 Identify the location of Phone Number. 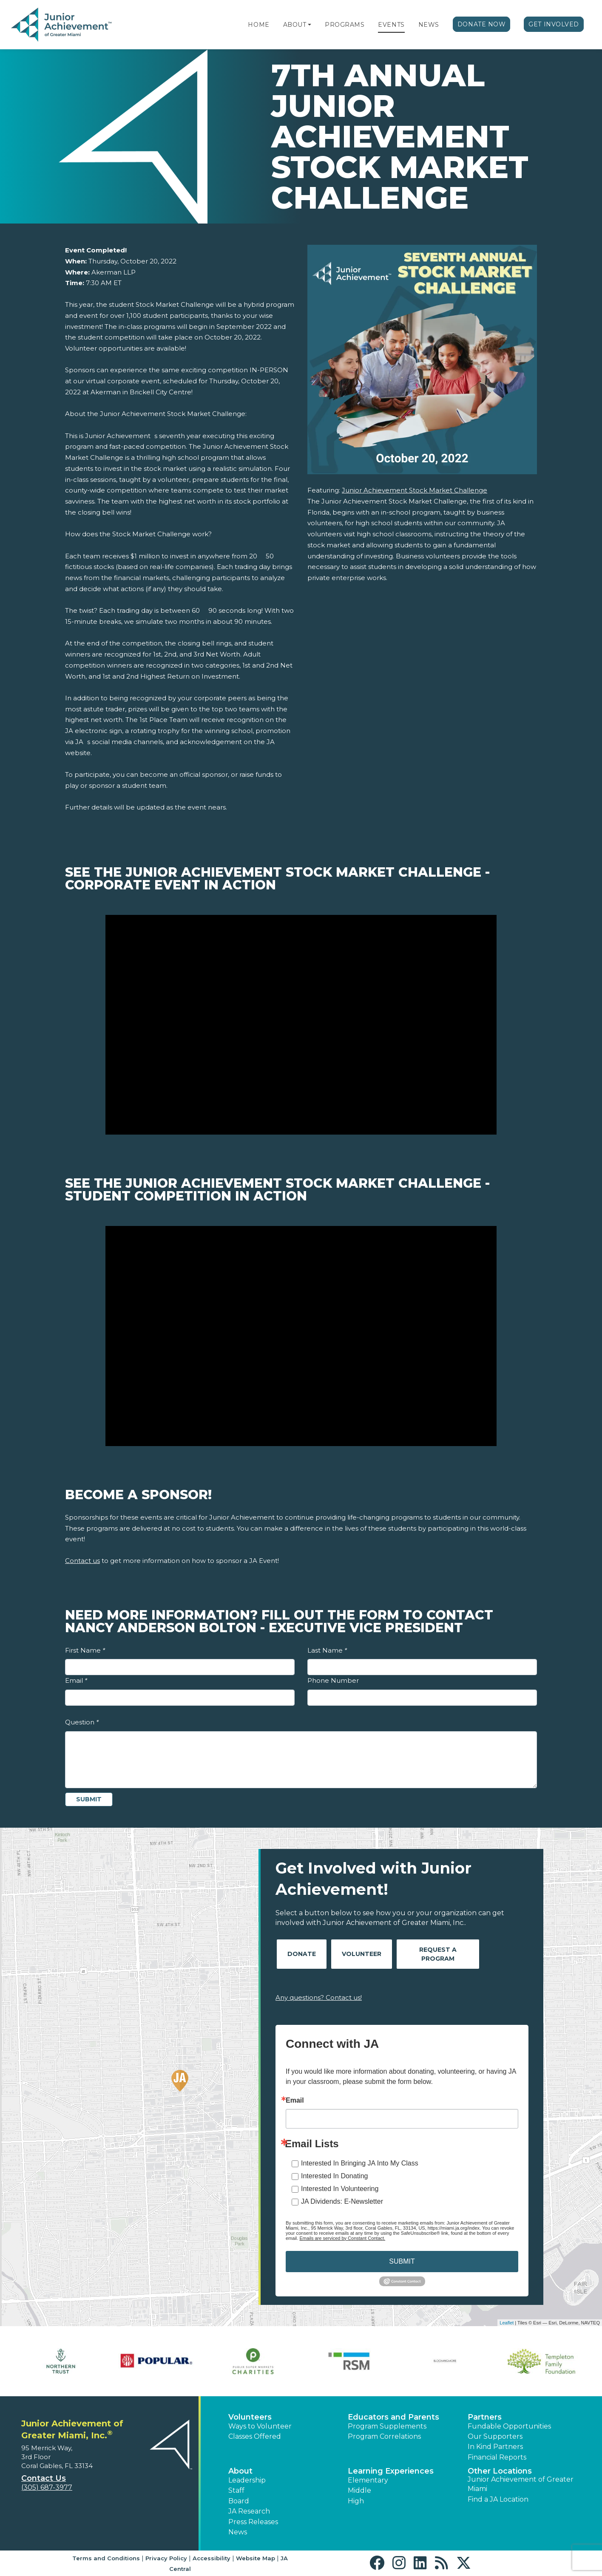
(333, 1680).